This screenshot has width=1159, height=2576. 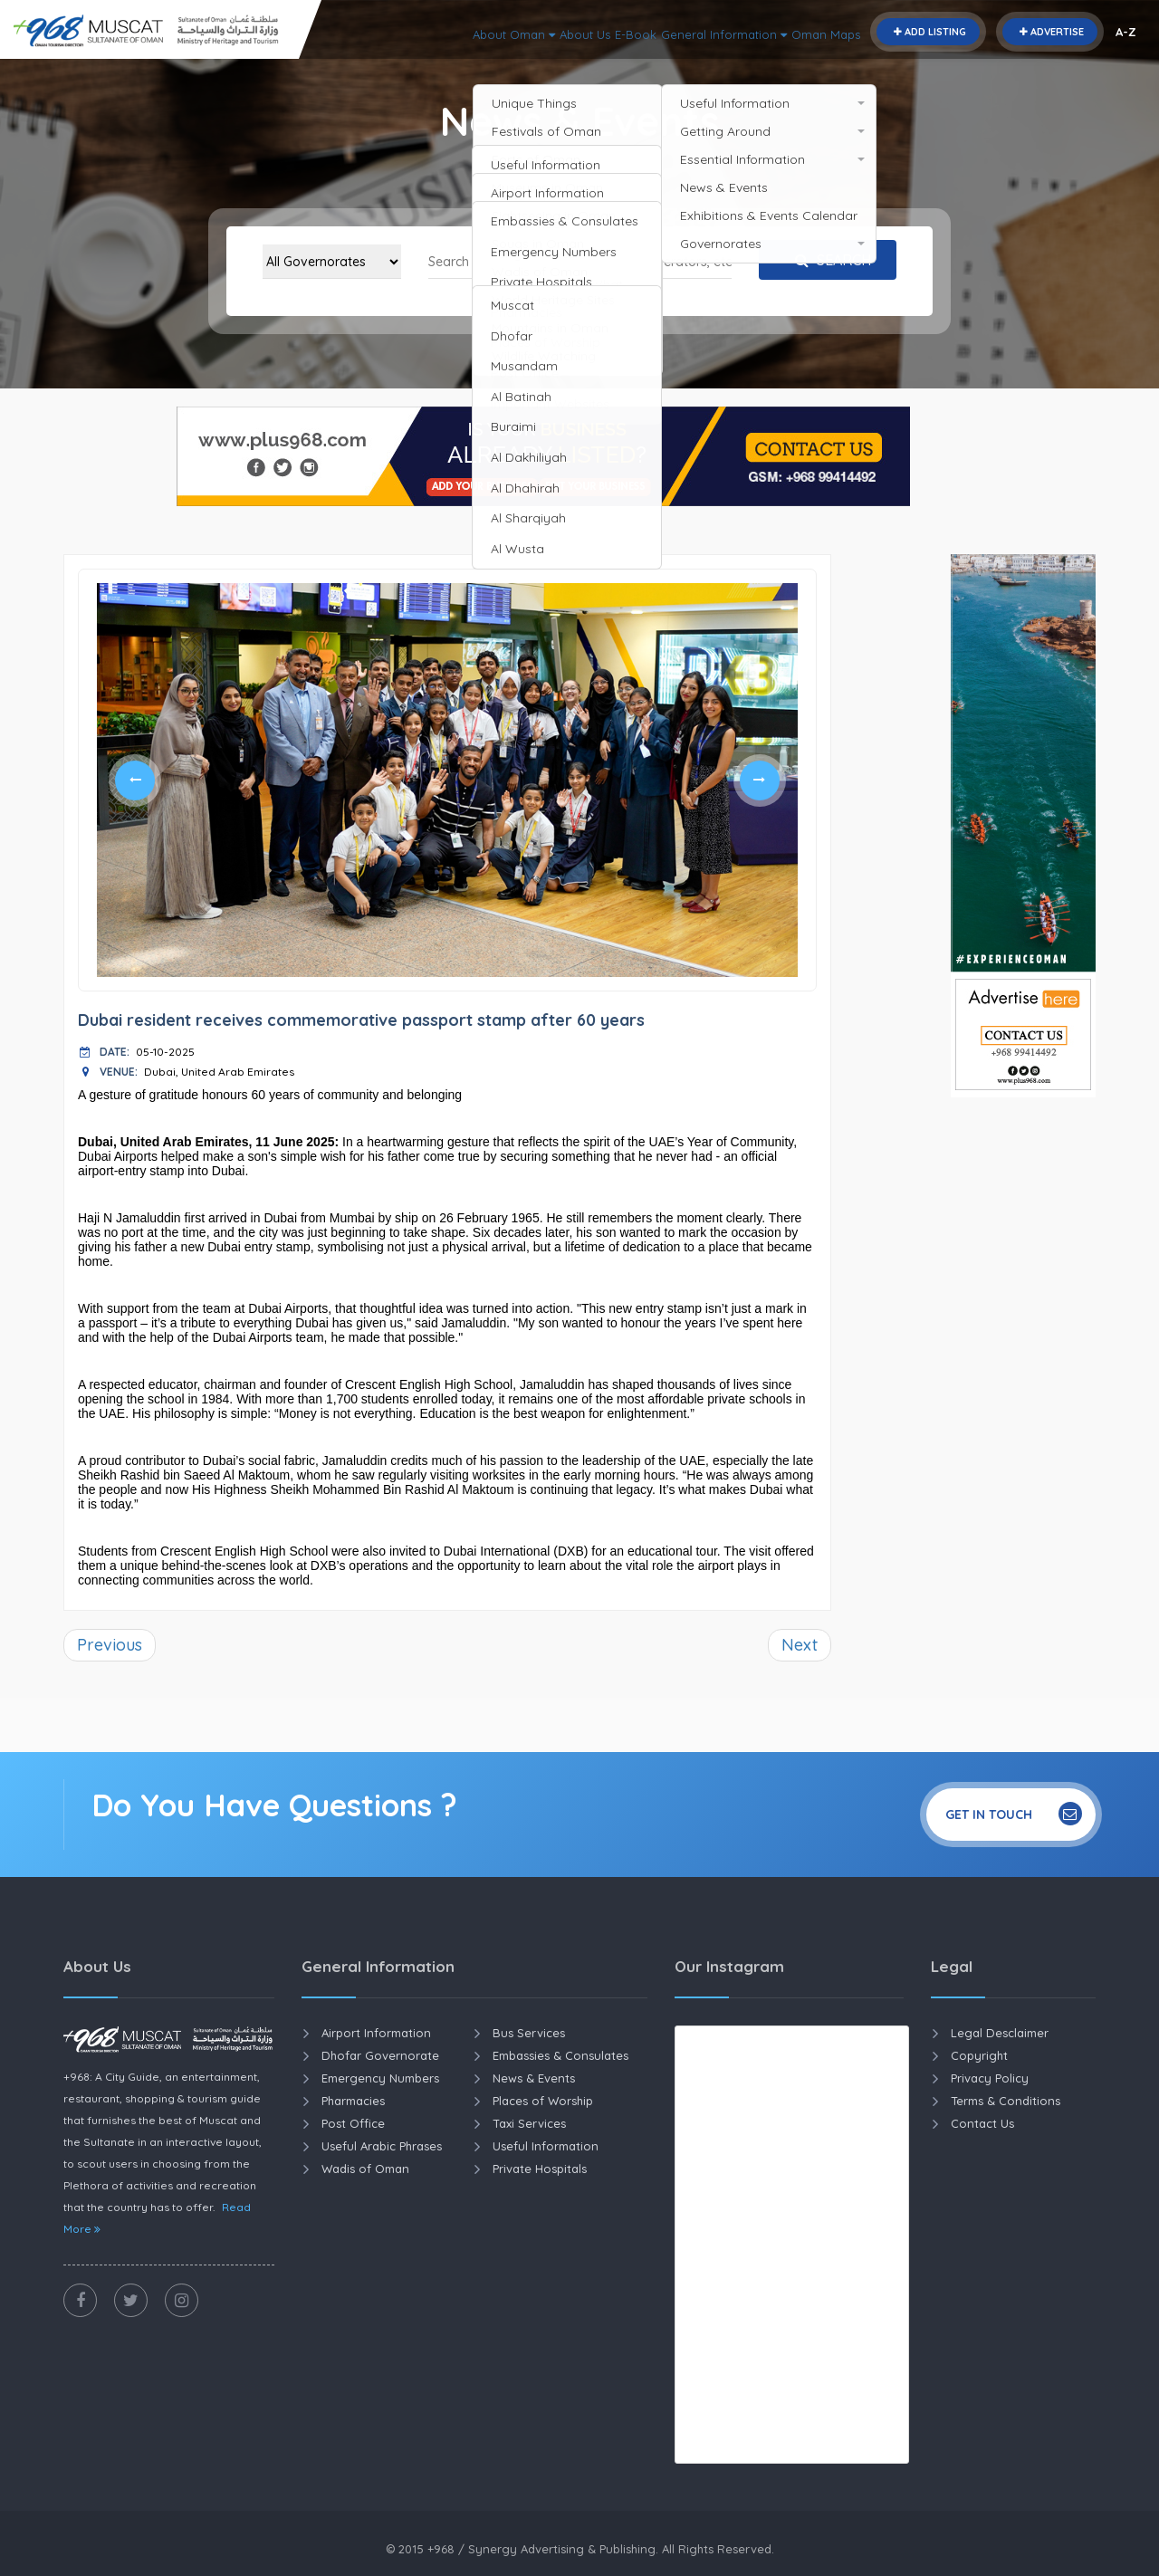 What do you see at coordinates (353, 2123) in the screenshot?
I see `Post Office` at bounding box center [353, 2123].